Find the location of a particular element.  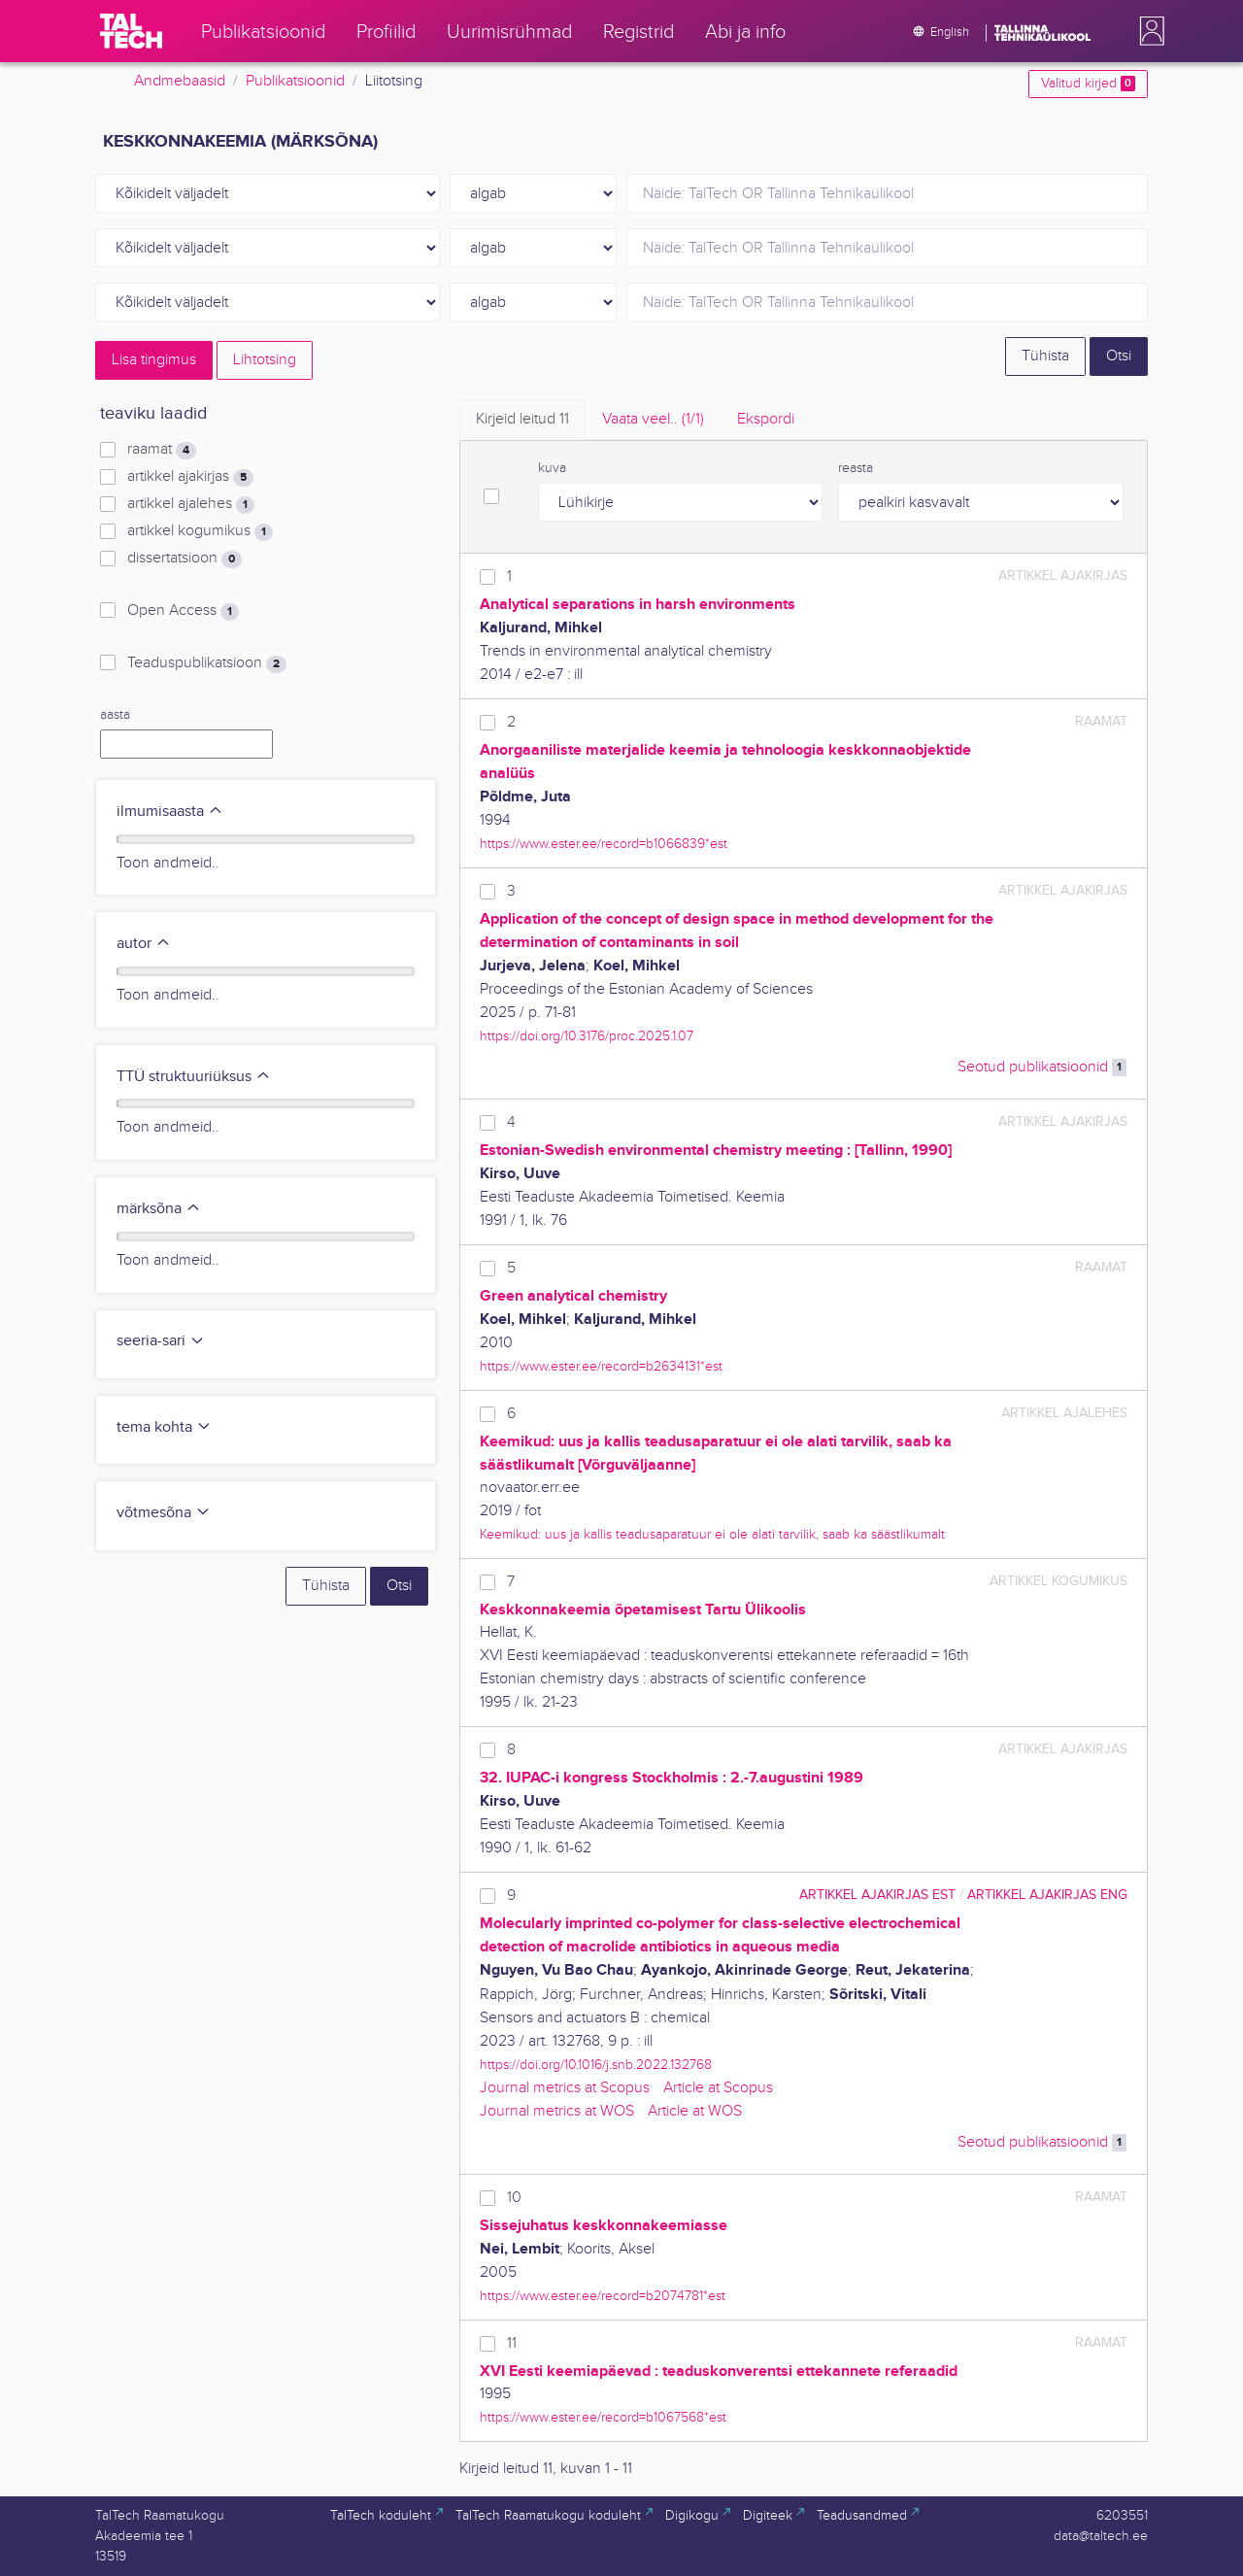

Teaduspublikatsioon is located at coordinates (206, 663).